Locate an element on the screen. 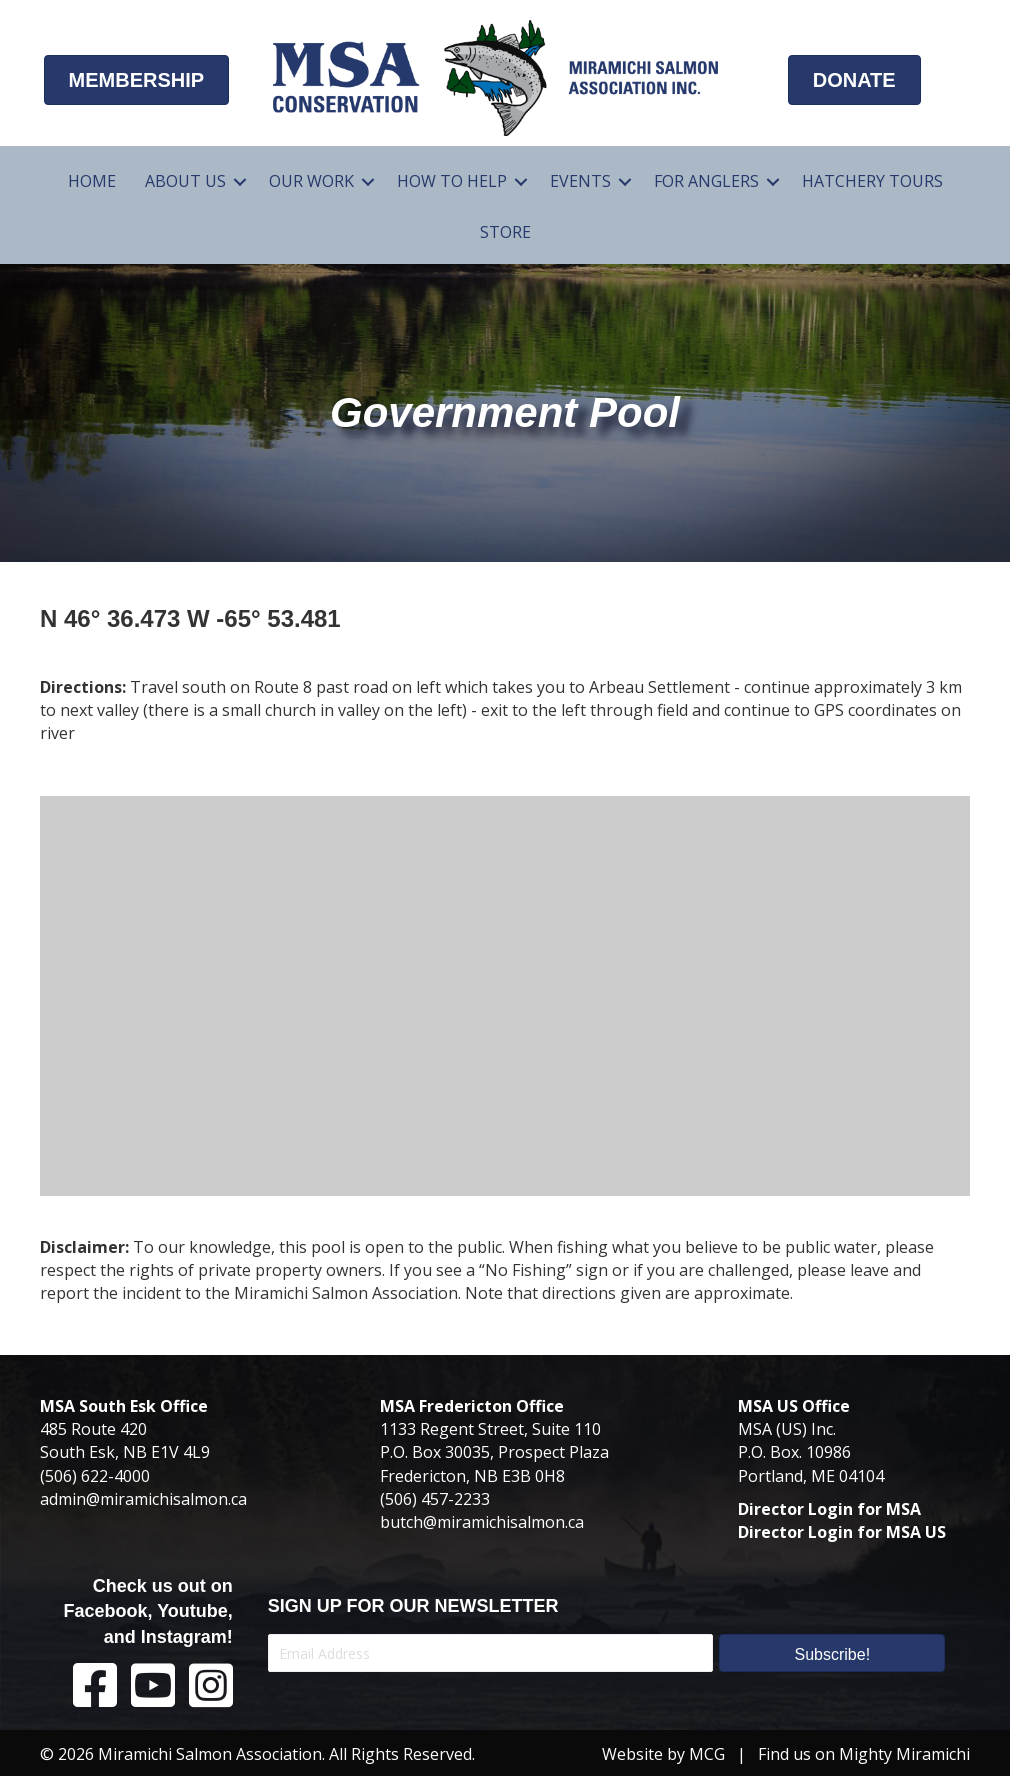  Hatchery Tours is located at coordinates (872, 181).